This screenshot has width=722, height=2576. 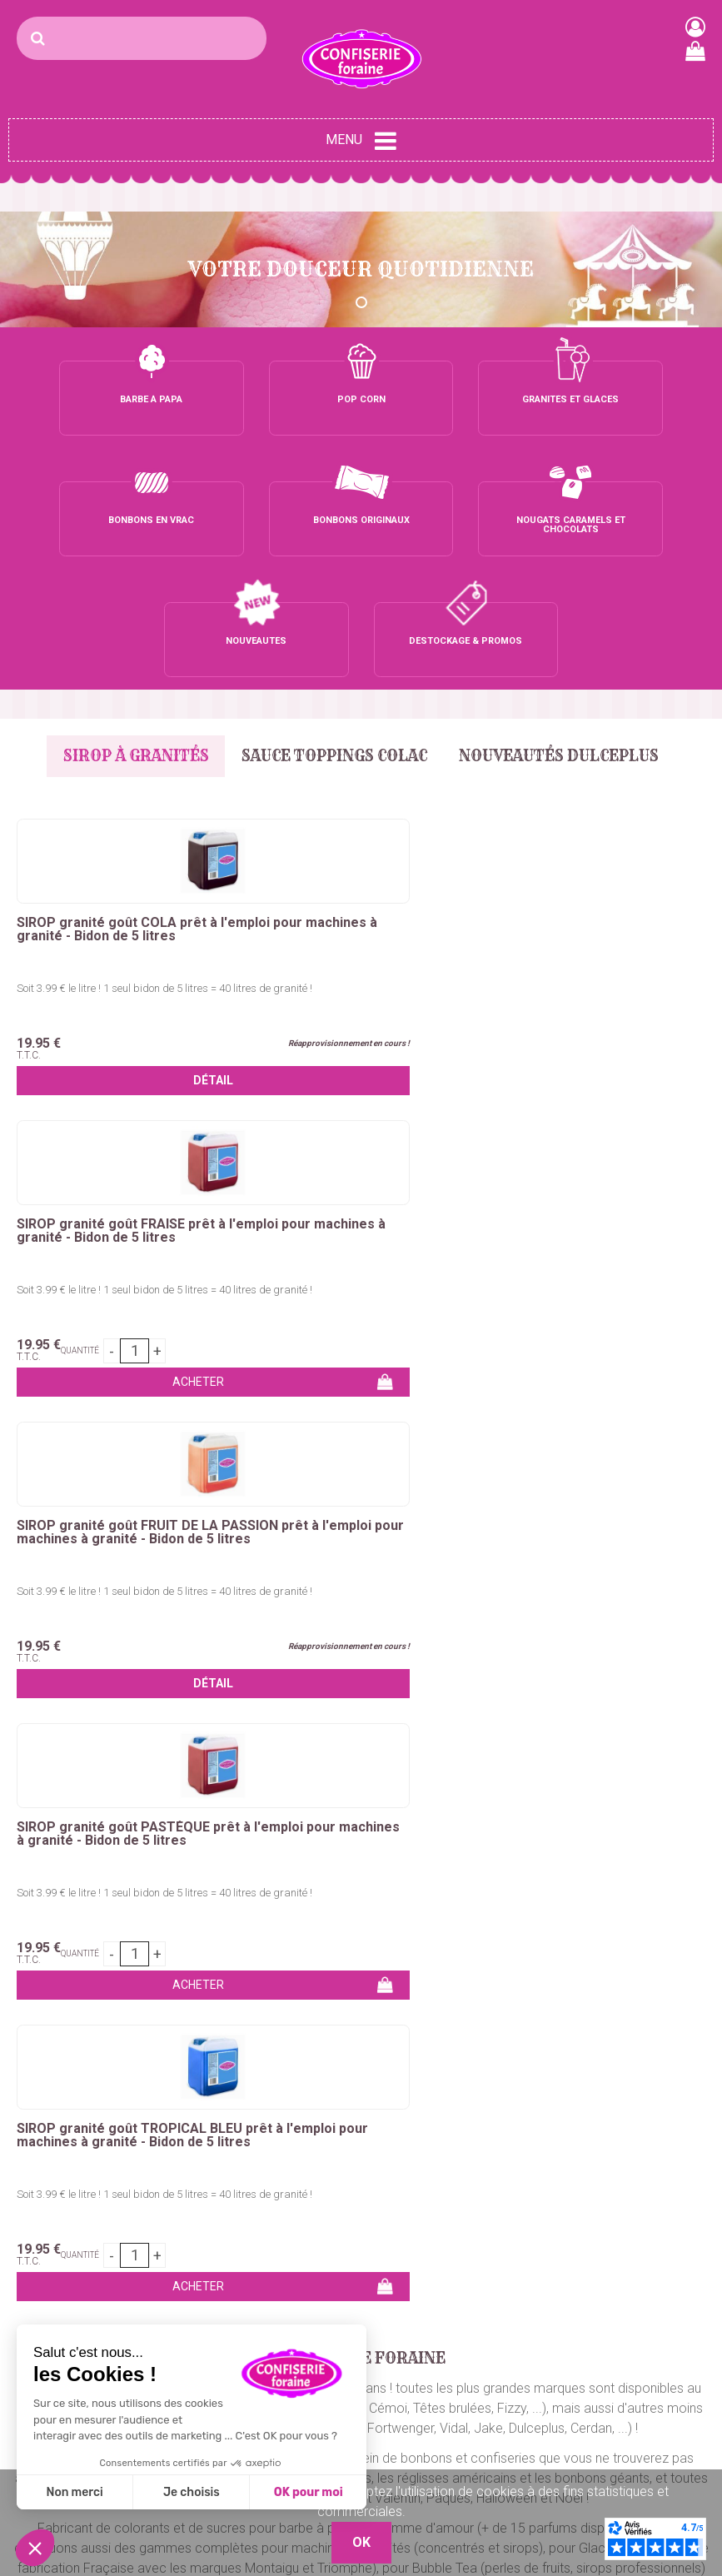 What do you see at coordinates (455, 1643) in the screenshot?
I see `sucre barbe a papa` at bounding box center [455, 1643].